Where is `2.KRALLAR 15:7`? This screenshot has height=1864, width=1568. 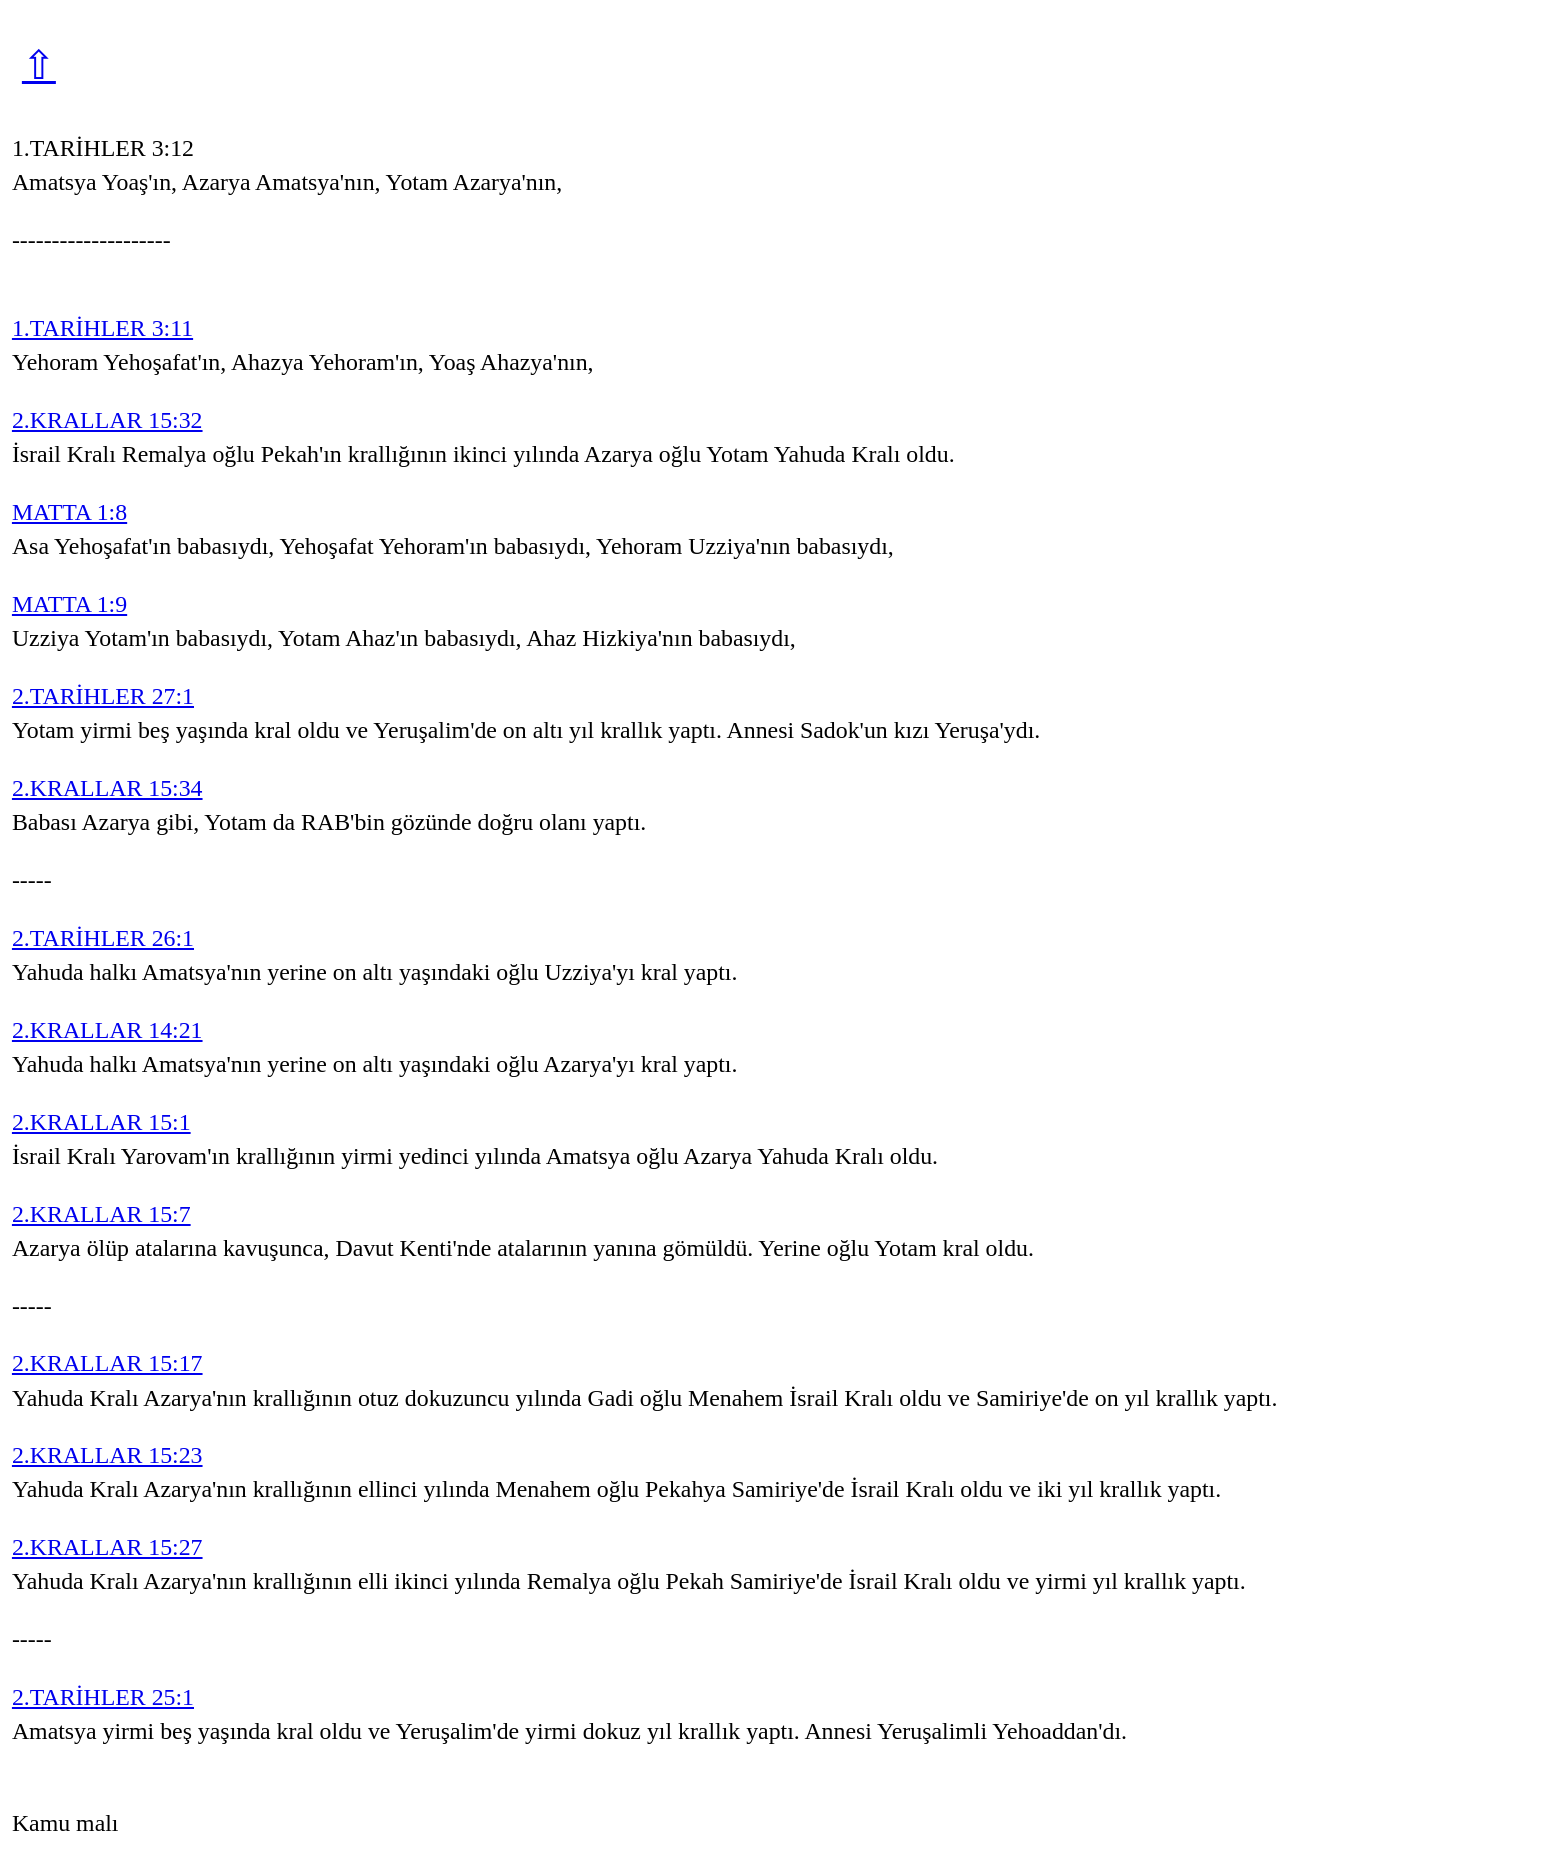 2.KRALLAR 15:7 is located at coordinates (101, 1214).